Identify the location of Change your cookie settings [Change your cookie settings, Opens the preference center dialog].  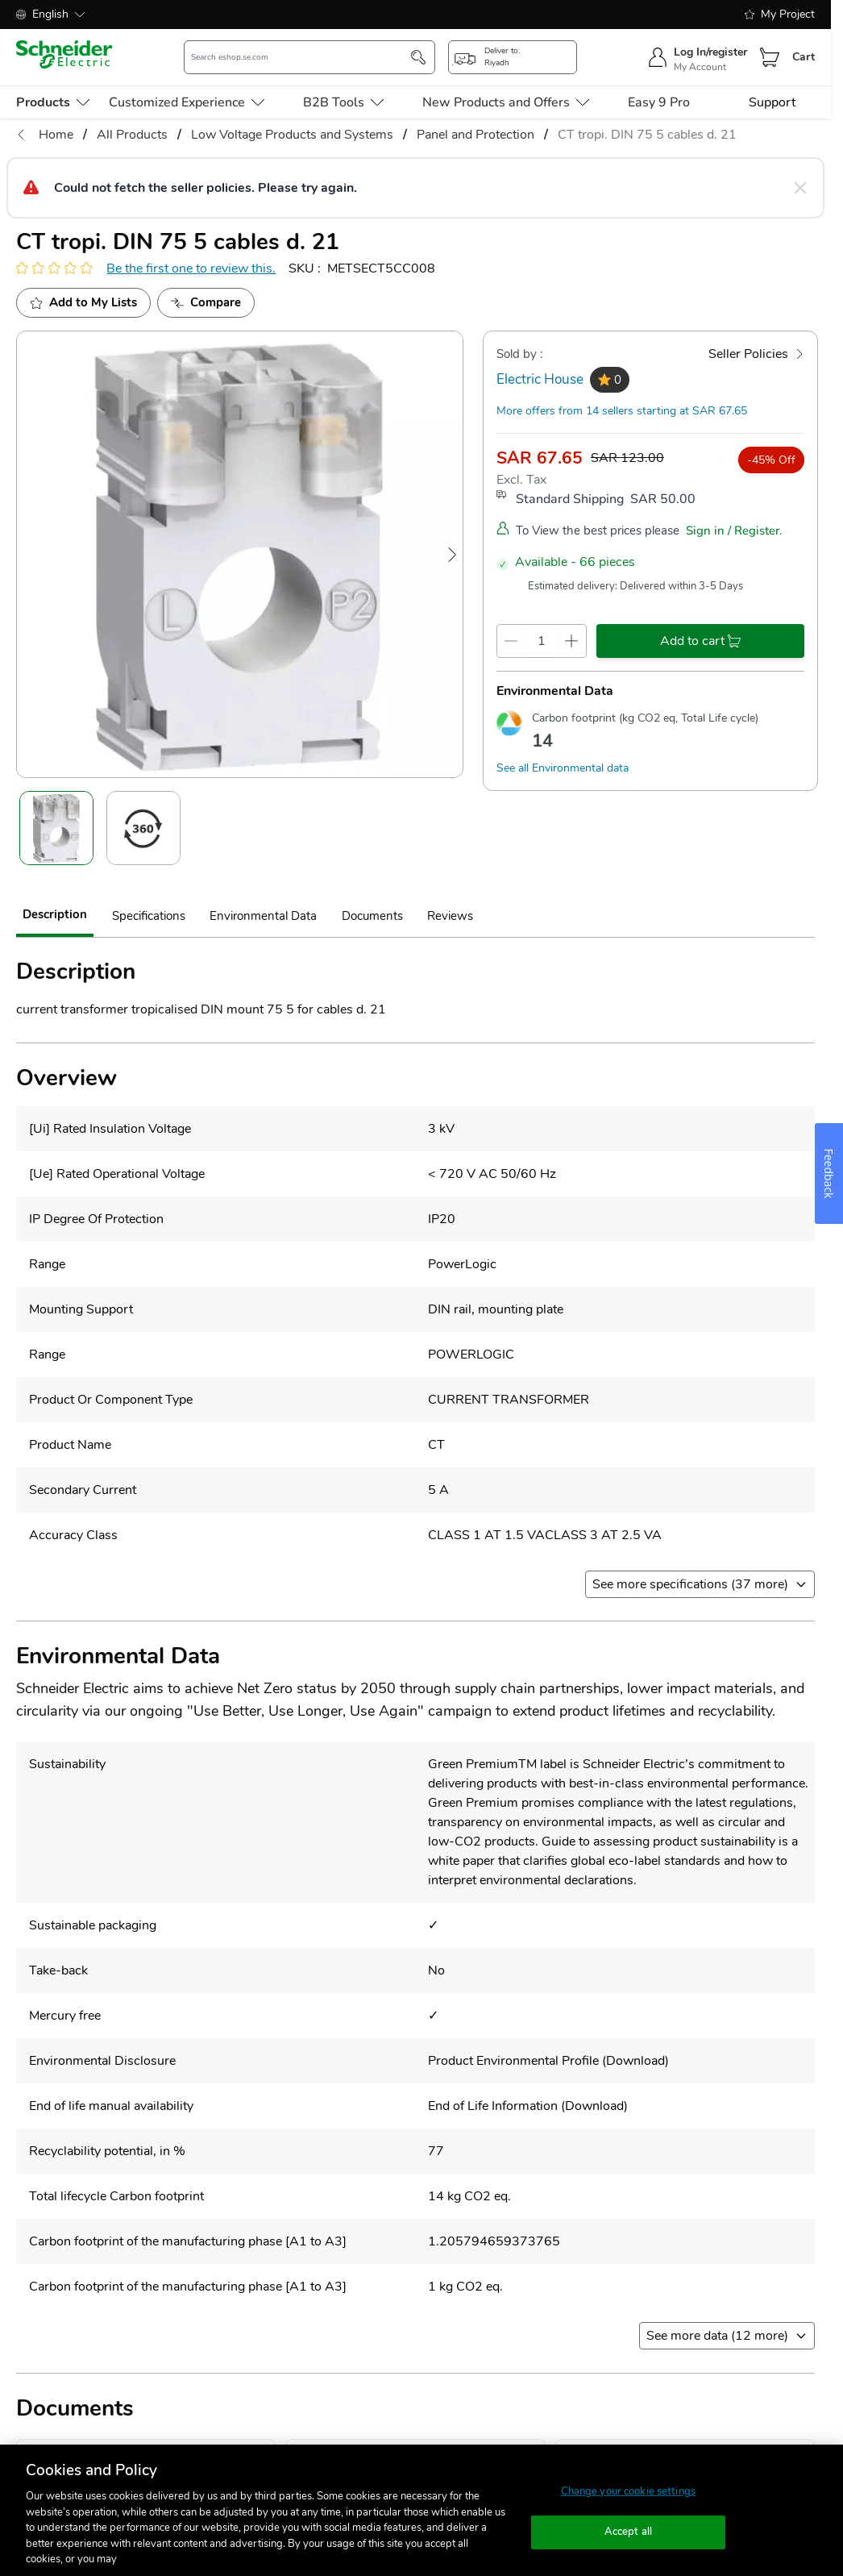
(628, 2491).